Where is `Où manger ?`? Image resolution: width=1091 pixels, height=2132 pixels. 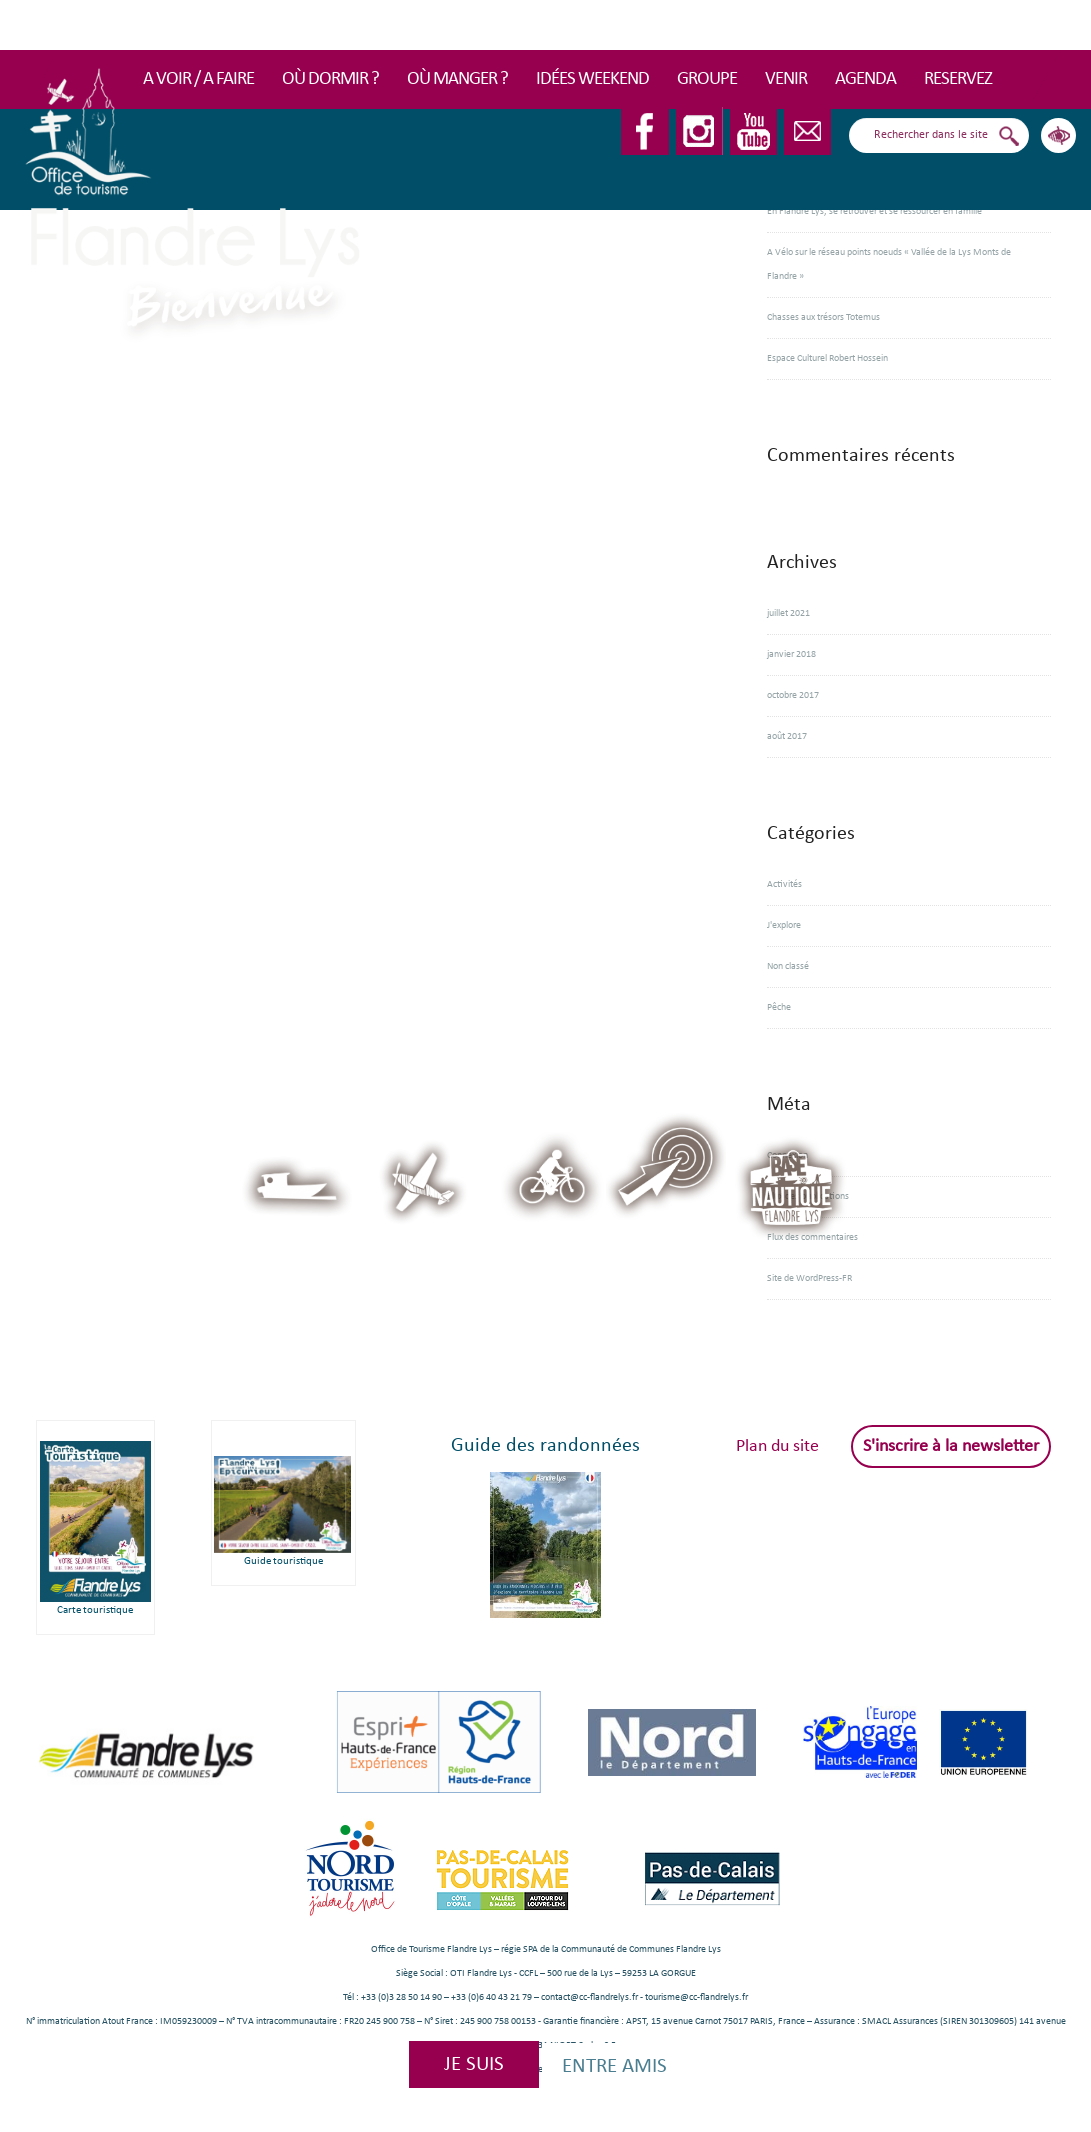
Où manger ? is located at coordinates (457, 79).